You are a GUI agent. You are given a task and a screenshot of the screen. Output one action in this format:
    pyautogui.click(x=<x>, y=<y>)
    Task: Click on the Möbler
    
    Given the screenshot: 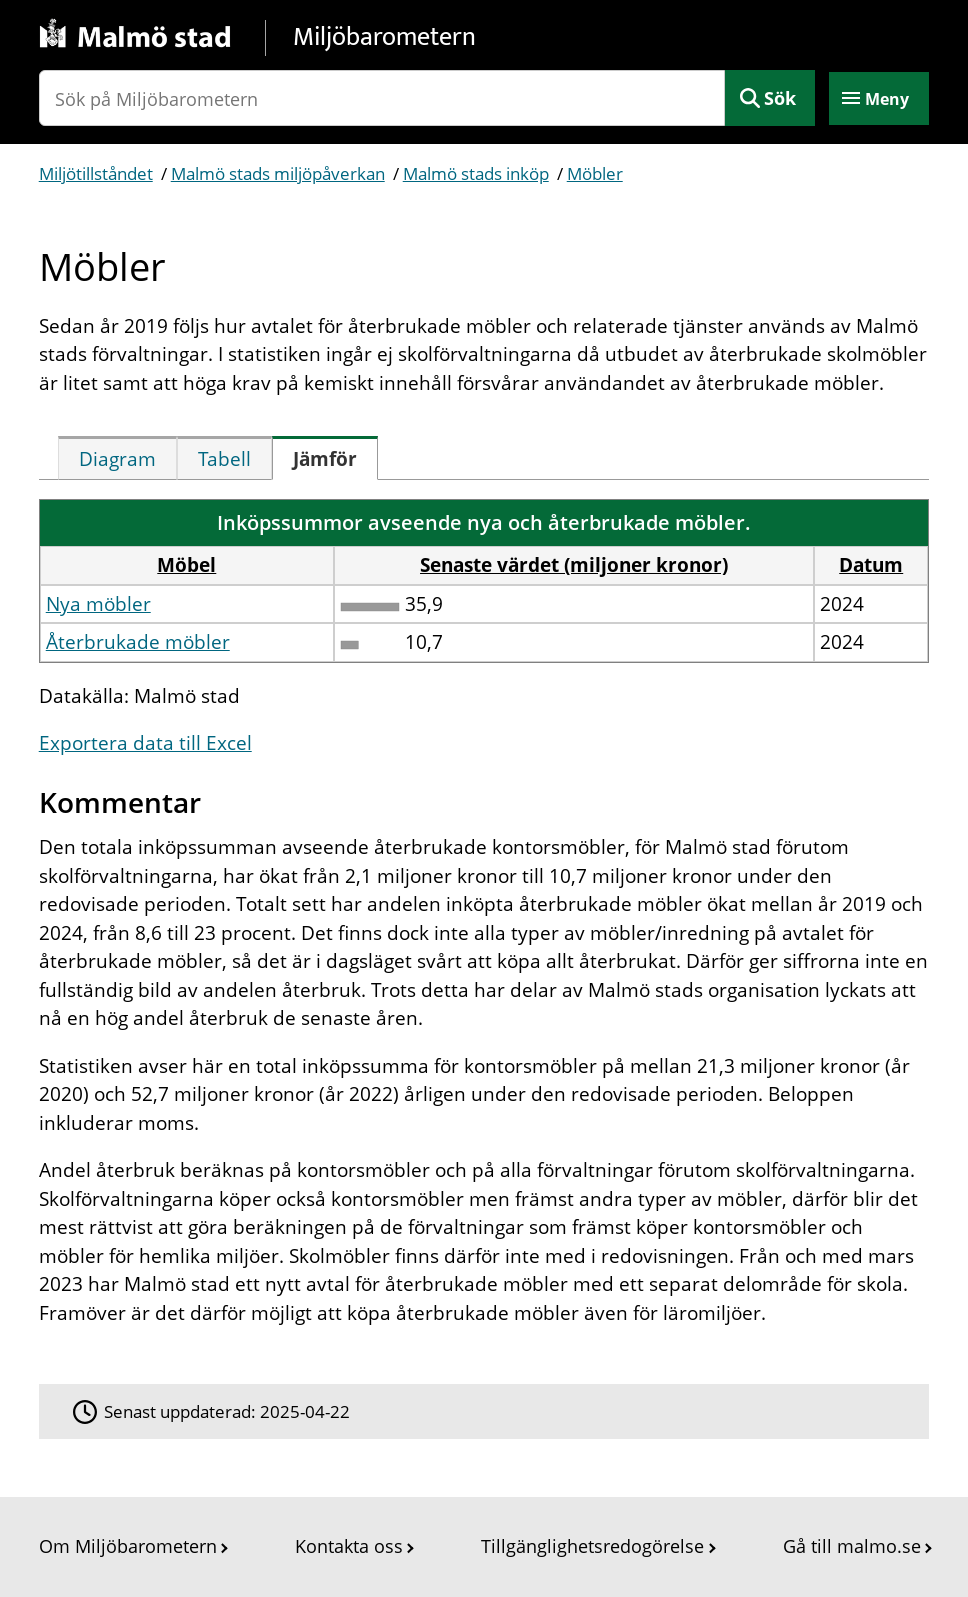 What is the action you would take?
    pyautogui.click(x=595, y=173)
    